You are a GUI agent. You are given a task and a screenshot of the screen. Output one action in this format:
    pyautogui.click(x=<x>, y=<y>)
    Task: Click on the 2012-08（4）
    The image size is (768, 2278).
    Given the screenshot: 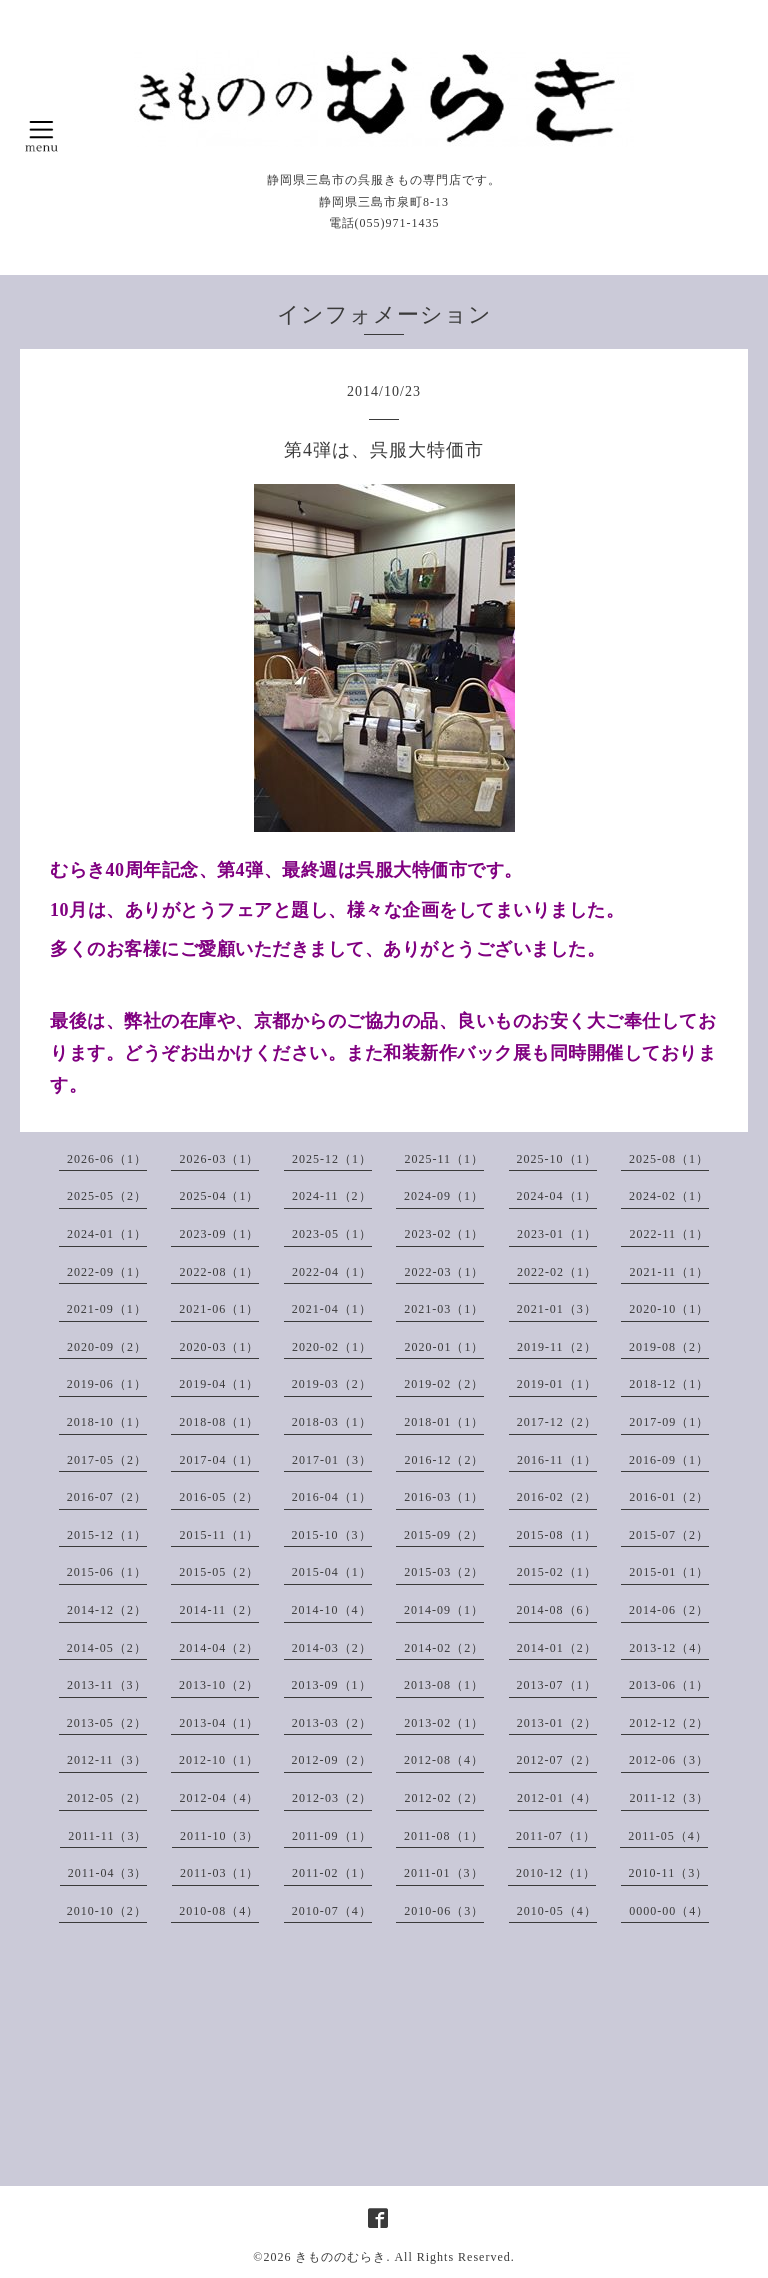 What is the action you would take?
    pyautogui.click(x=444, y=1760)
    